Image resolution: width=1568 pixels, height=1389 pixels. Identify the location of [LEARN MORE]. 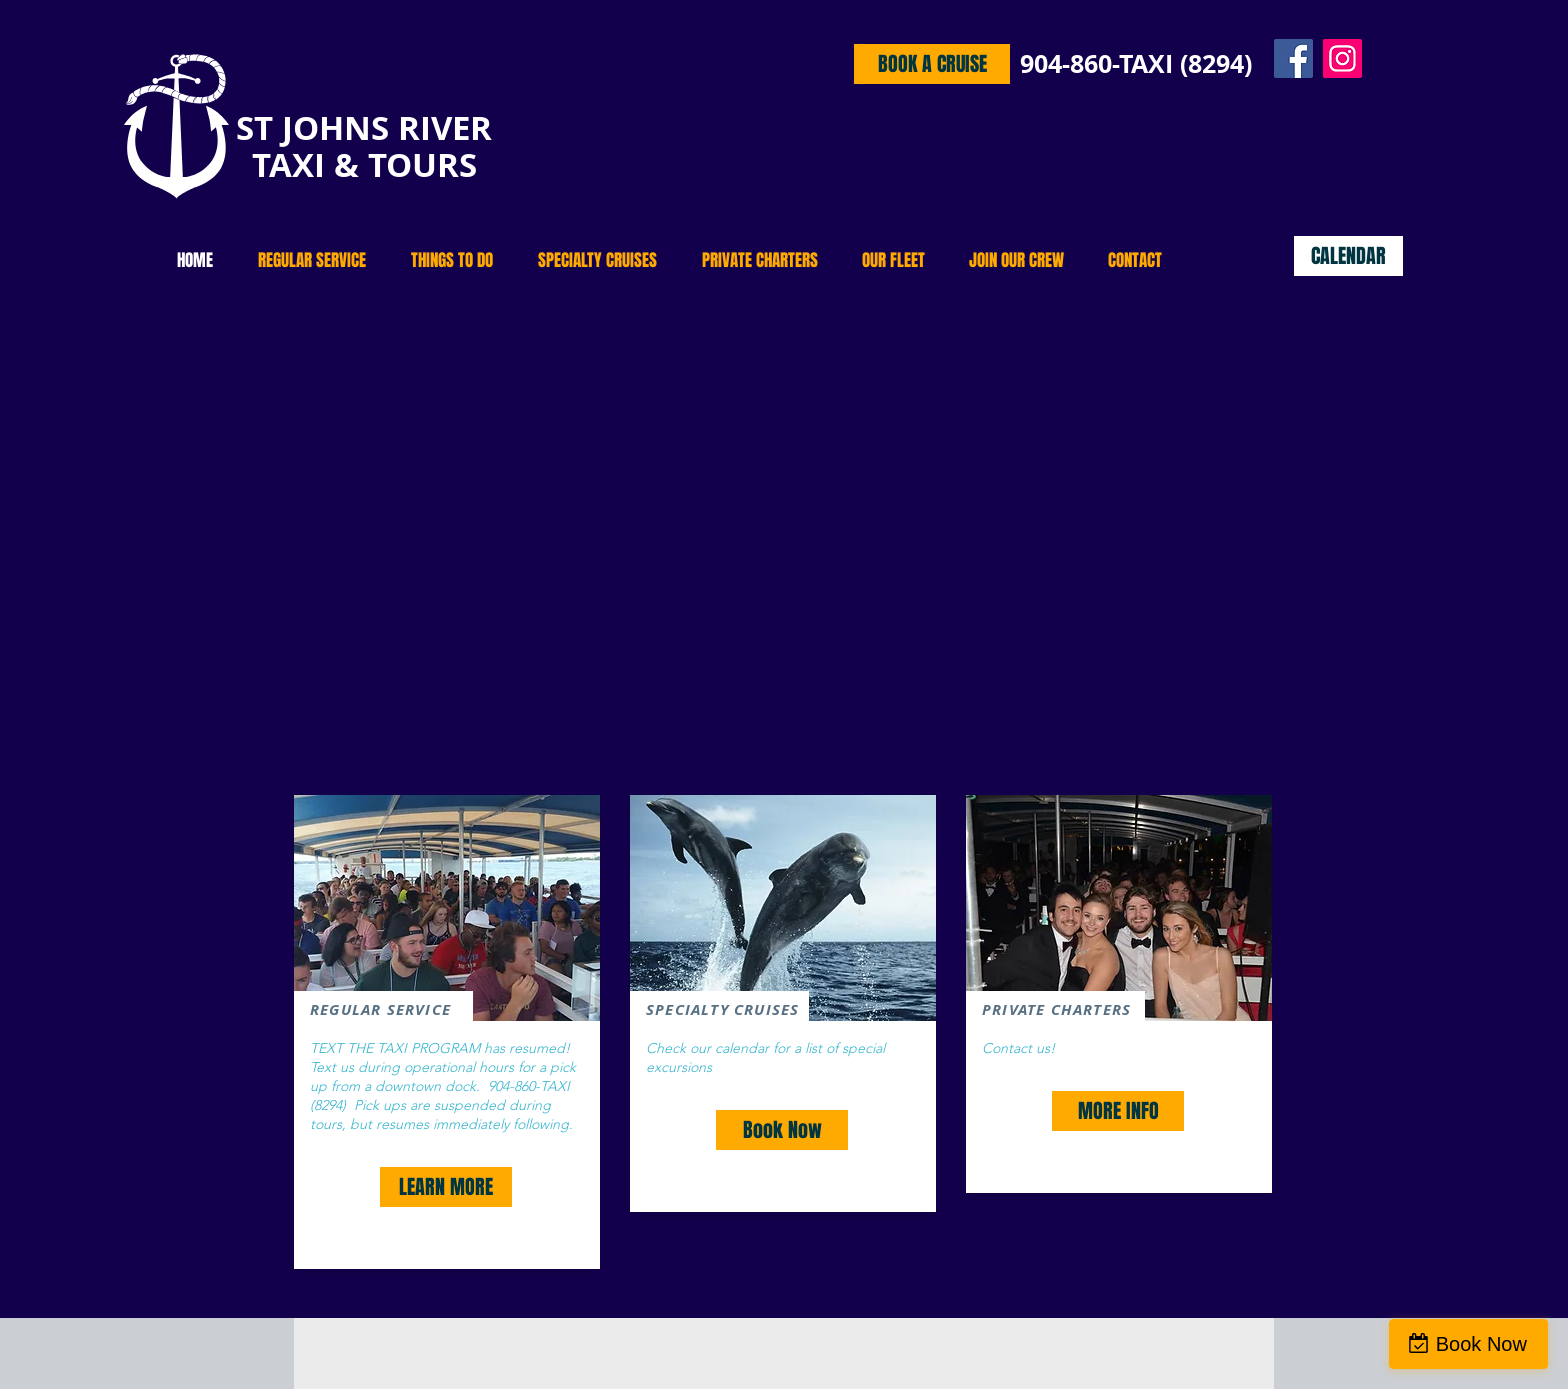
(446, 1187).